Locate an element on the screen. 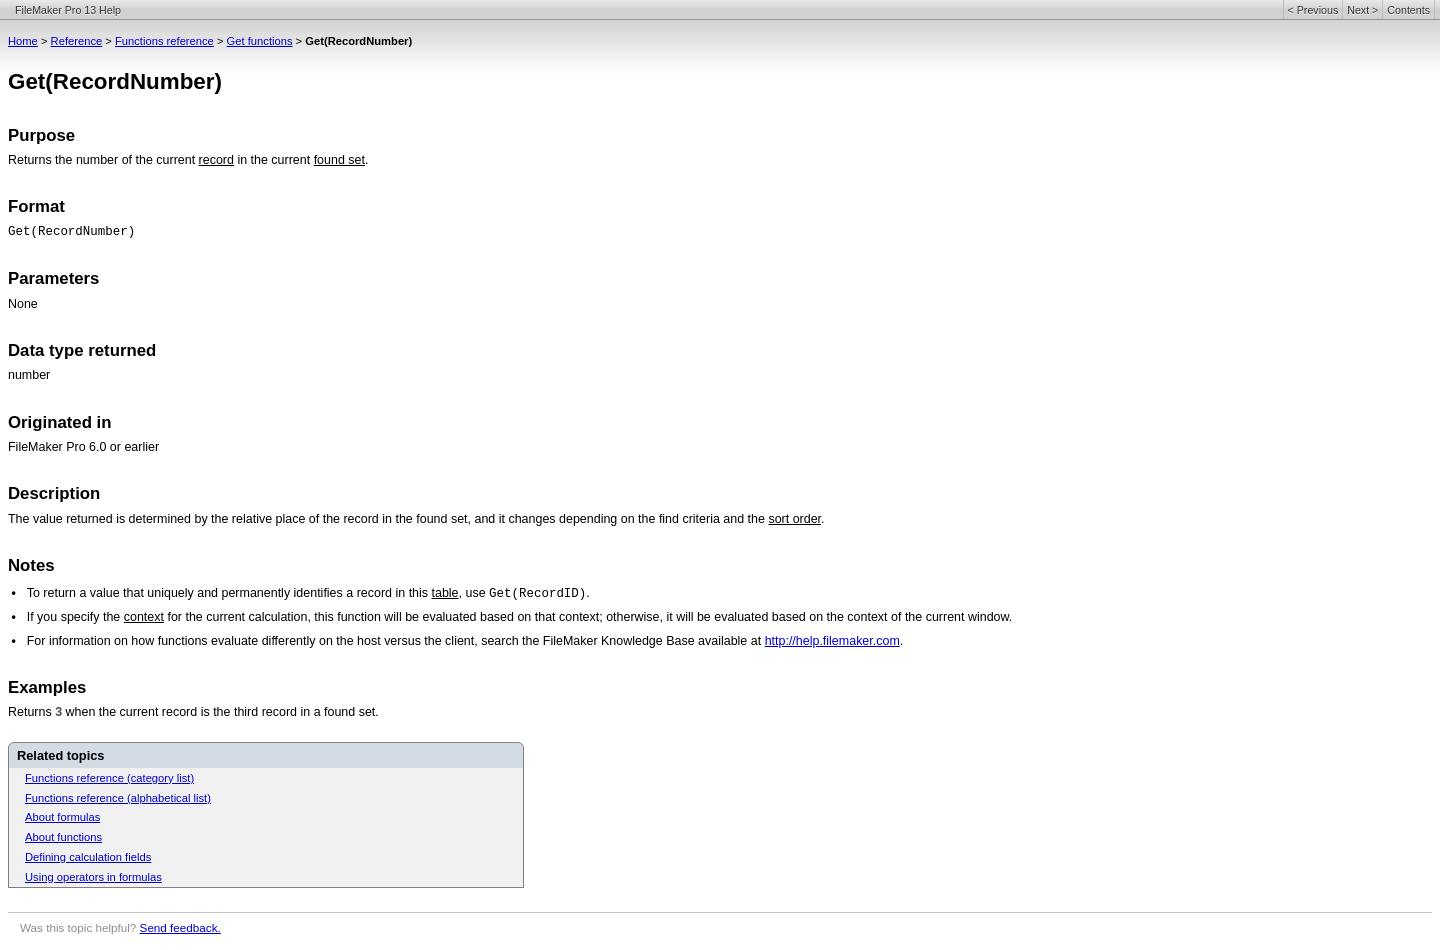  FileMaker Pro 6.0 or earlier is located at coordinates (83, 447).